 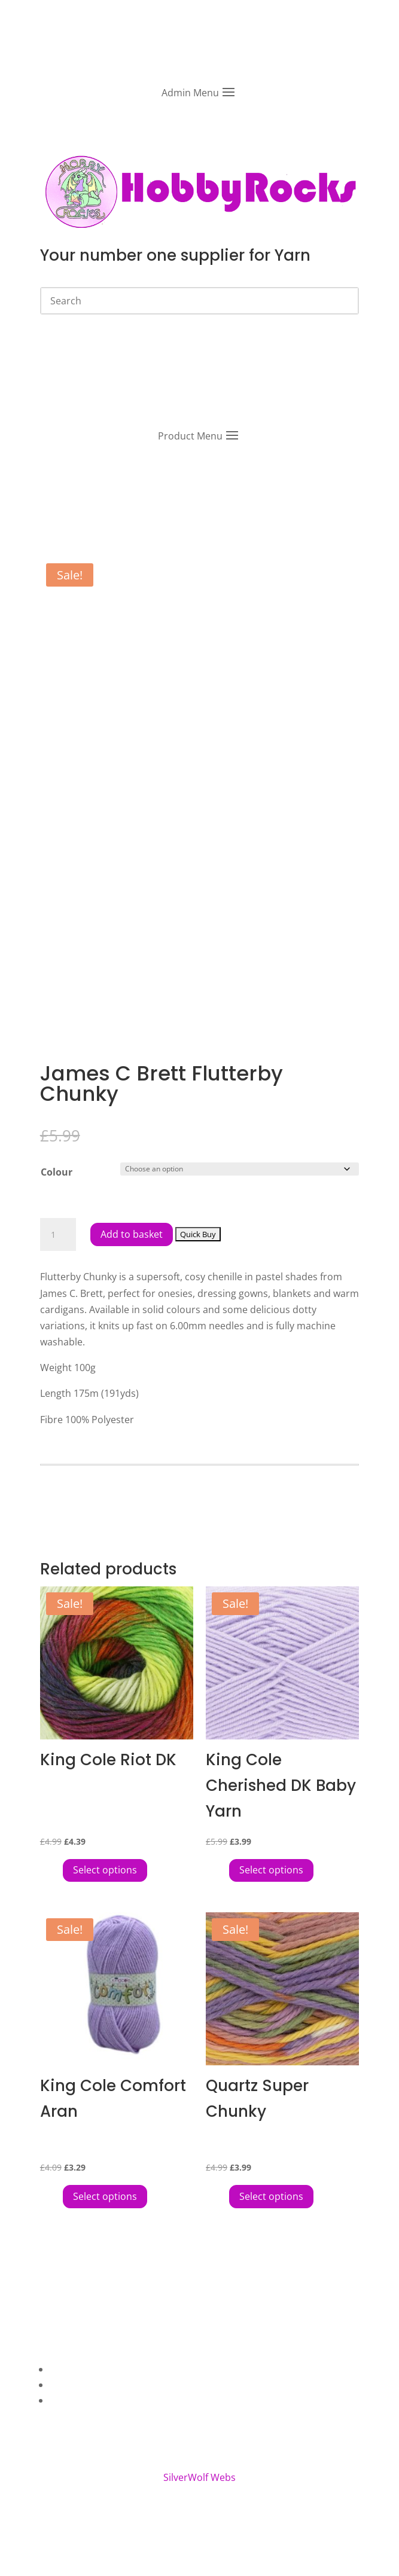 What do you see at coordinates (131, 1234) in the screenshot?
I see `Add to basket` at bounding box center [131, 1234].